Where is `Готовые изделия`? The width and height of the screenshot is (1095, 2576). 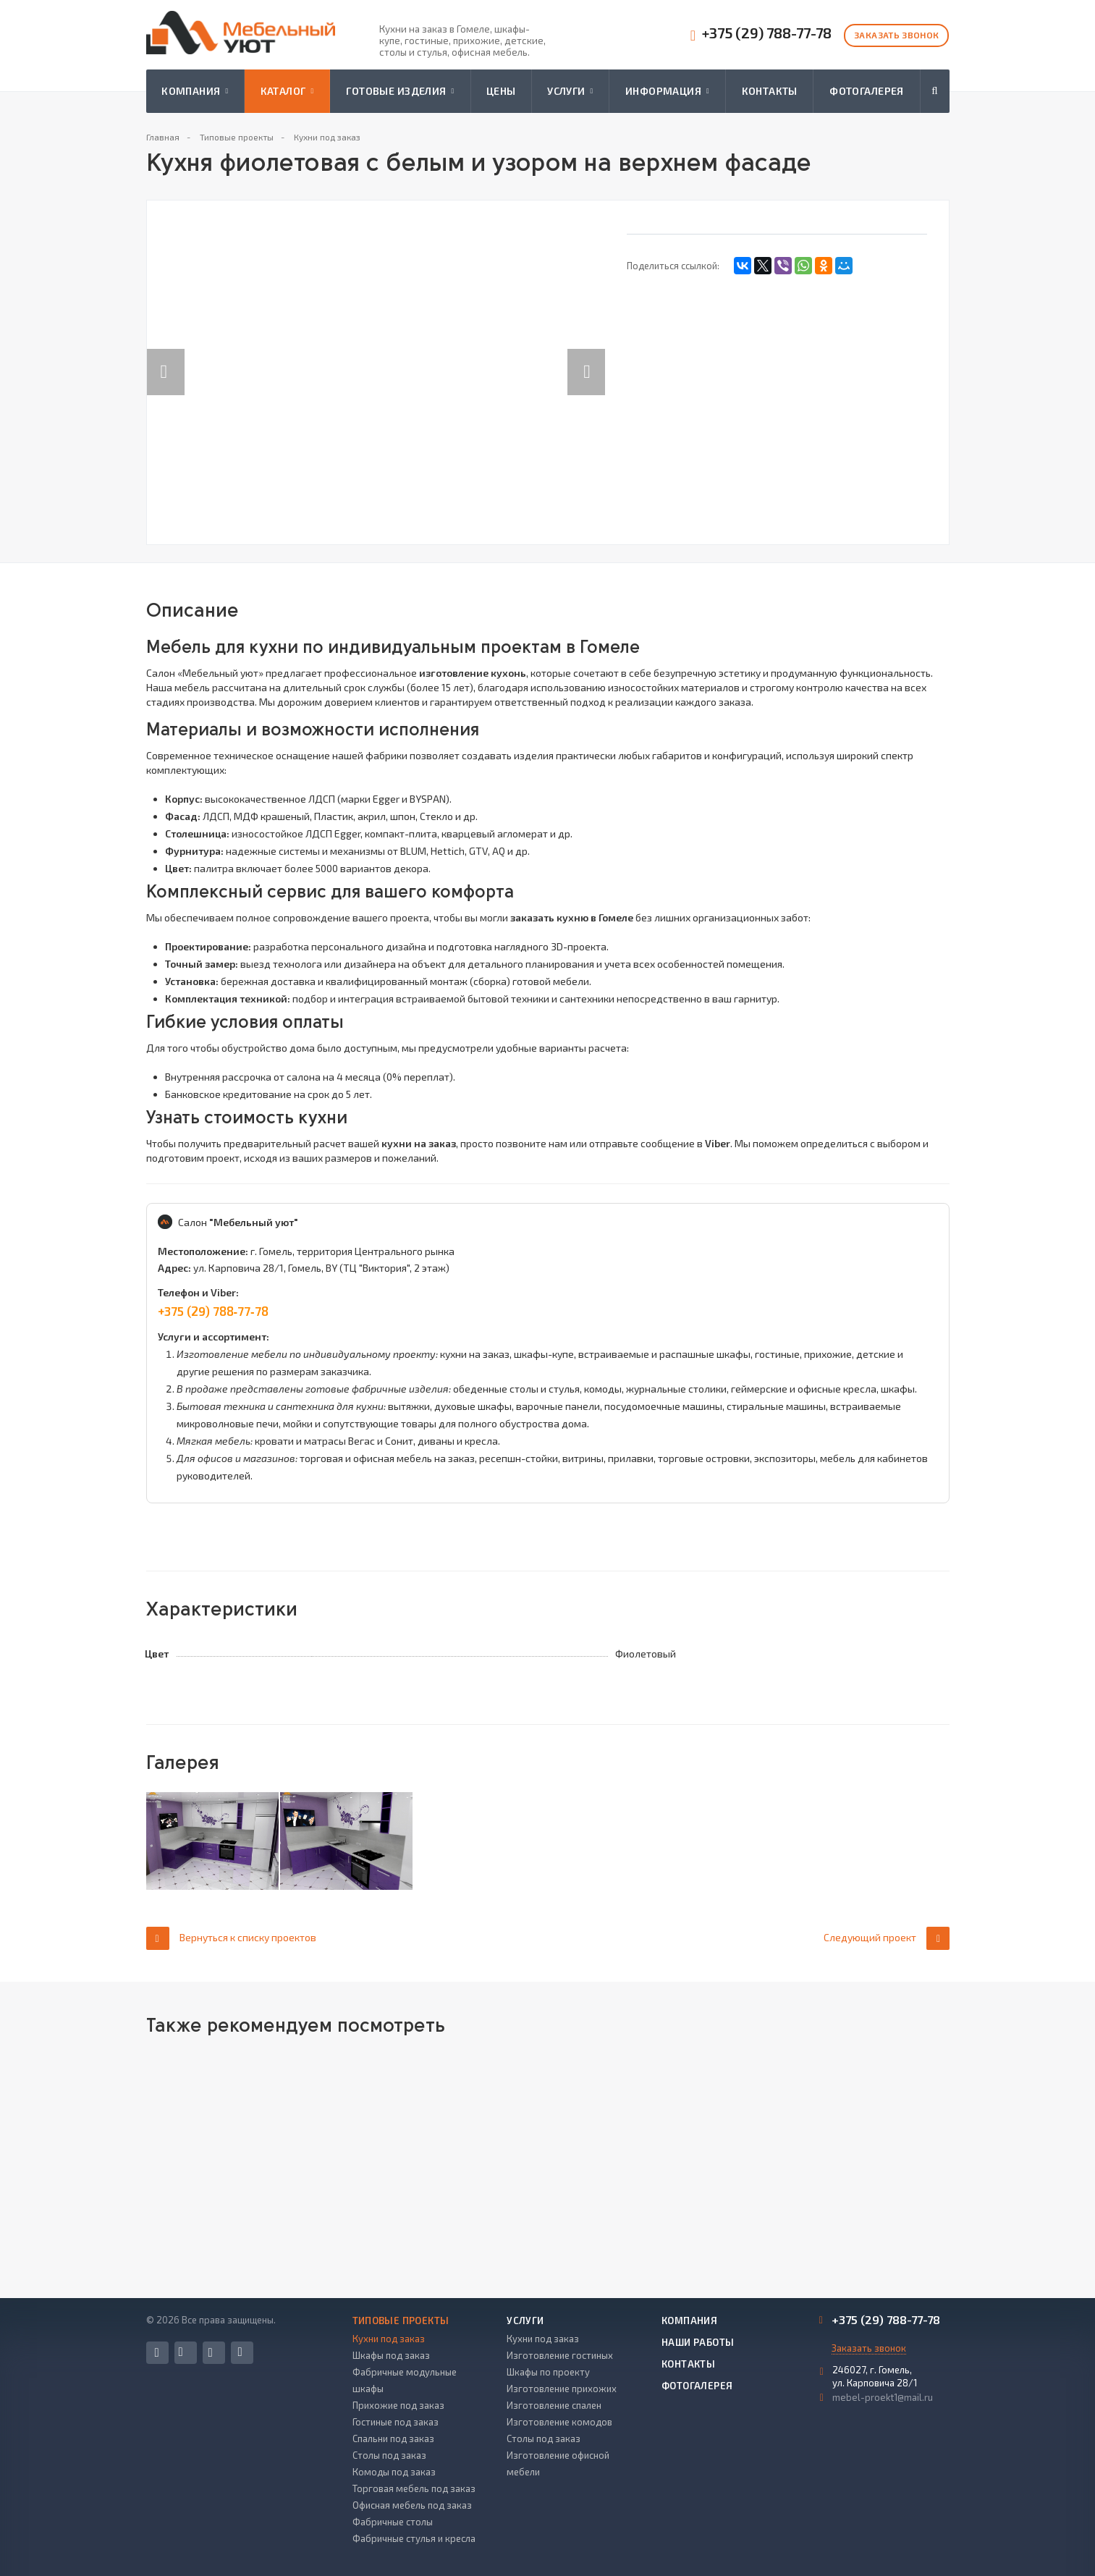
Готовые изделия is located at coordinates (400, 91).